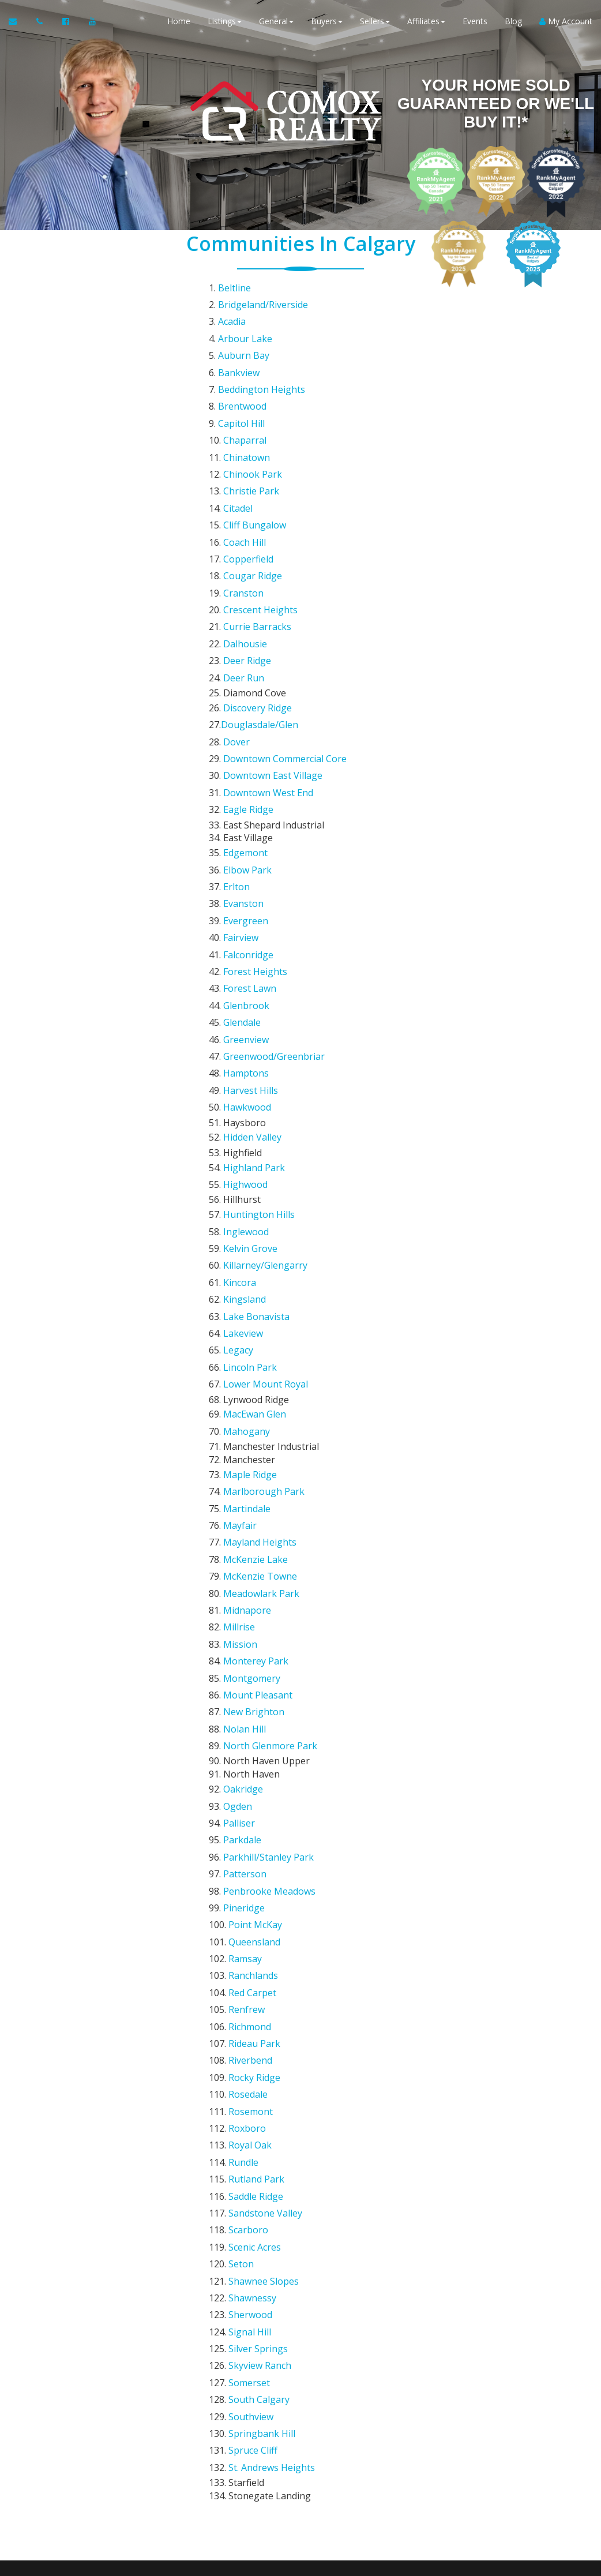 The height and width of the screenshot is (2576, 601). Describe the element at coordinates (327, 22) in the screenshot. I see `Buyers [button]` at that location.